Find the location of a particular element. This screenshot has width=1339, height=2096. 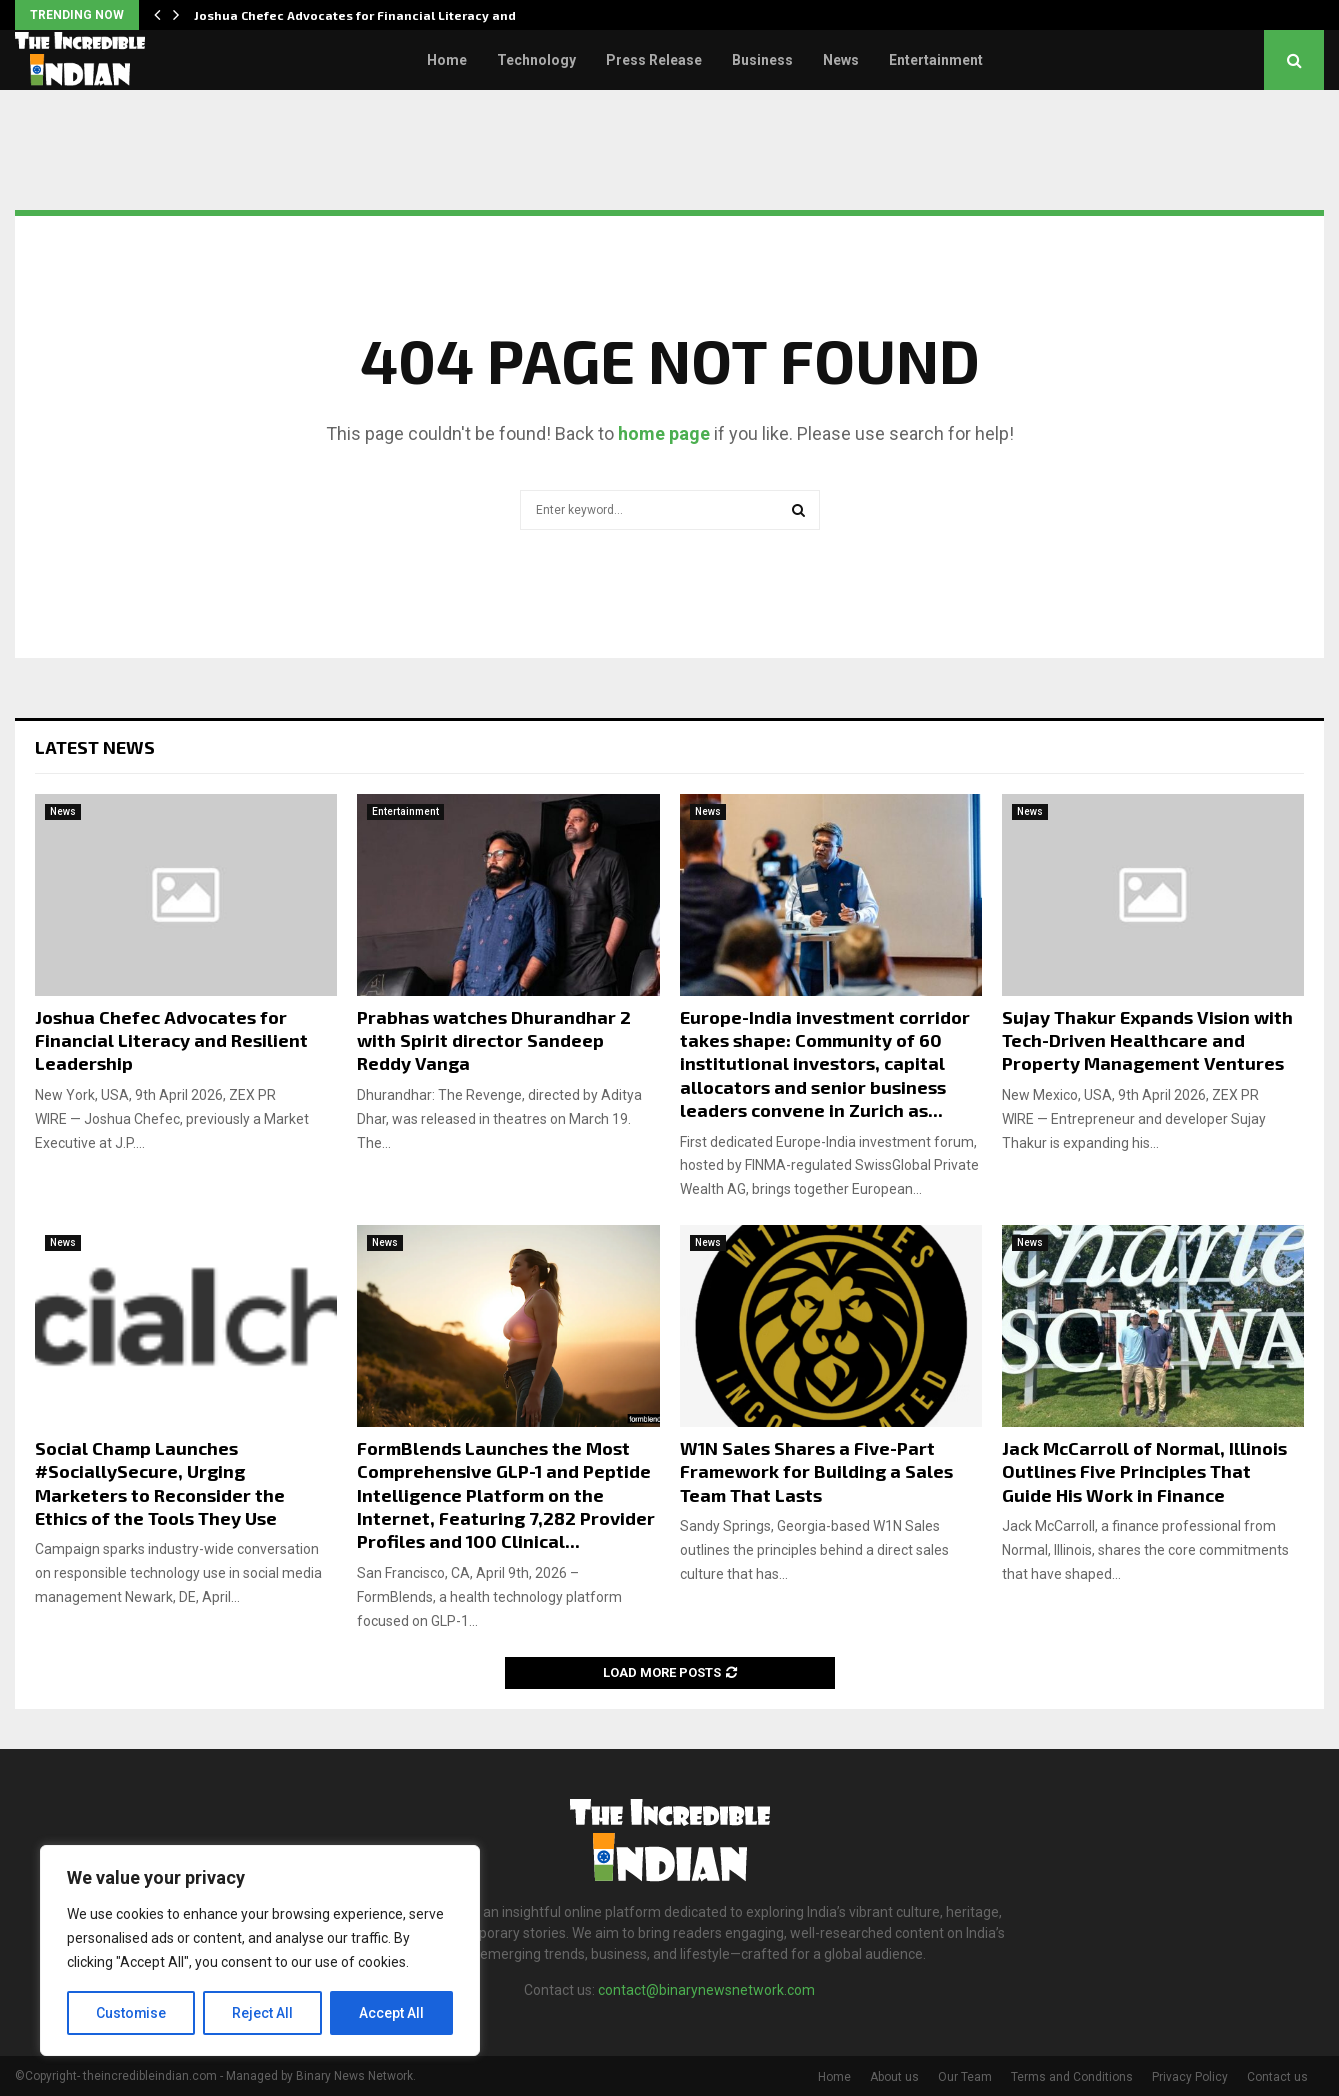

Our Team is located at coordinates (965, 2077).